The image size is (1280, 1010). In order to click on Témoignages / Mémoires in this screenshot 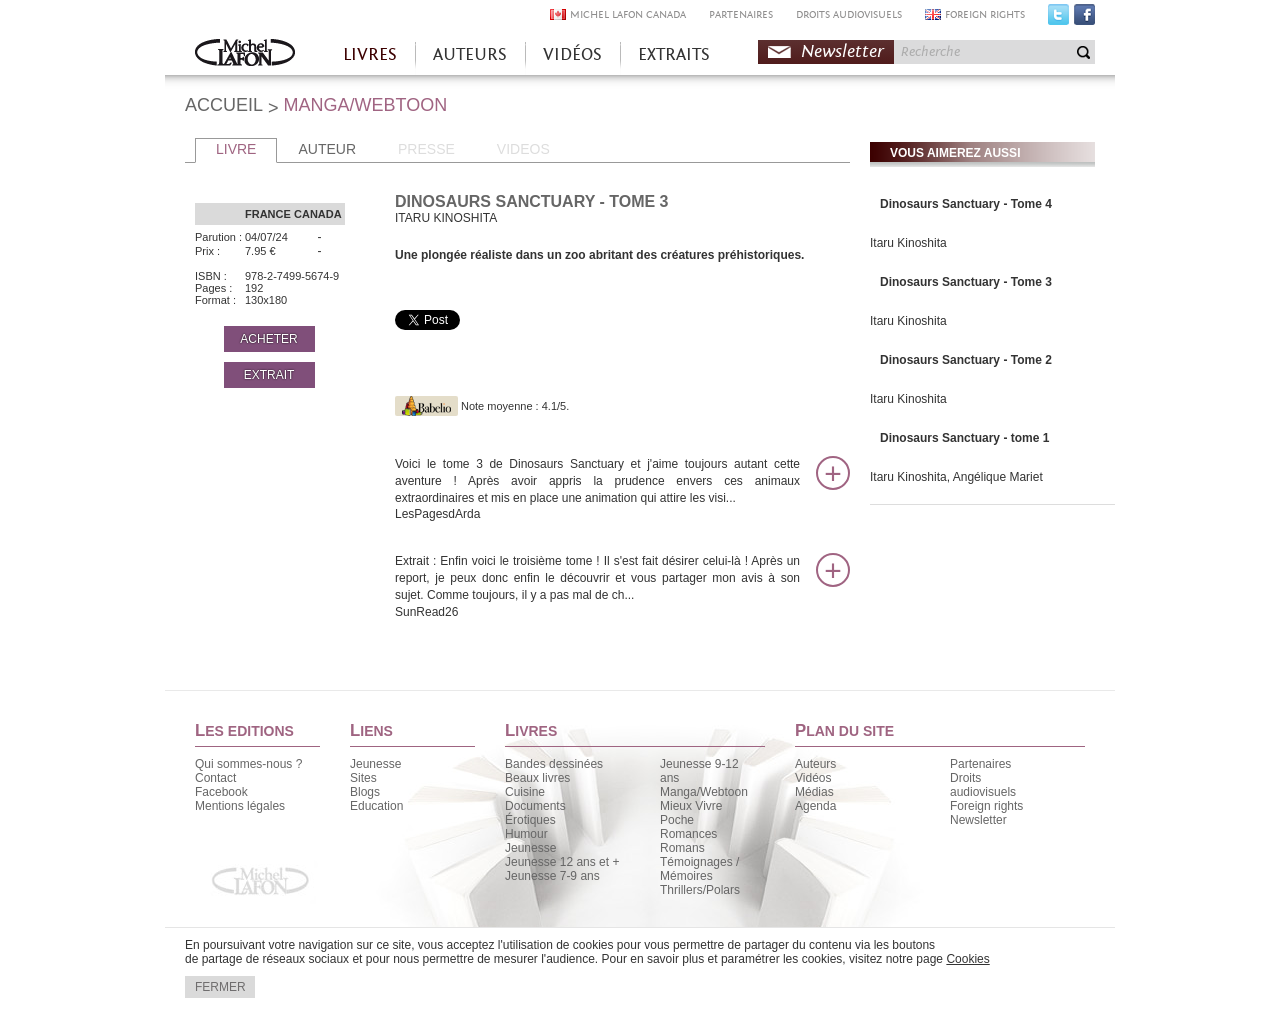, I will do `click(699, 869)`.